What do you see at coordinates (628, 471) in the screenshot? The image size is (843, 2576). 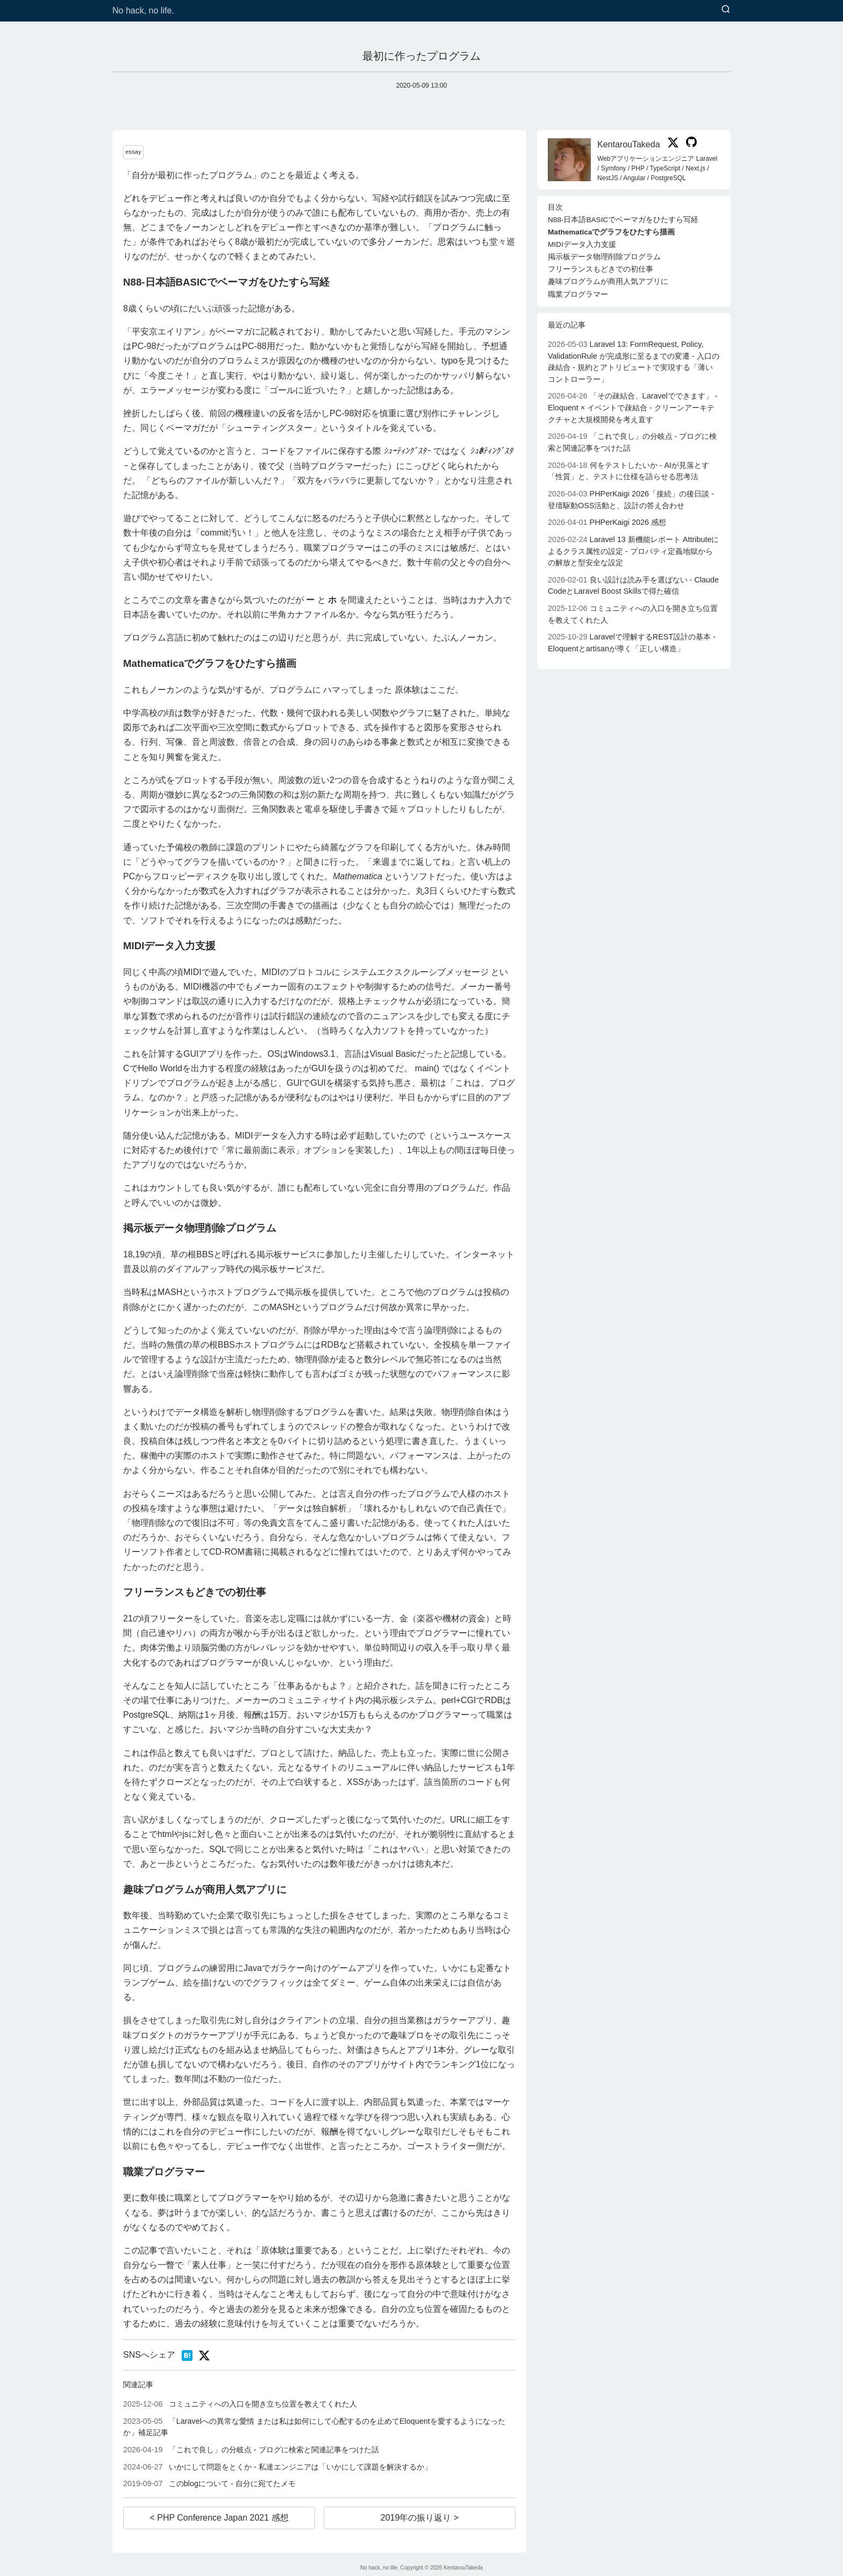 I see `何をテストしたいか - AIが見落とす「性質」と、テストに仕様を語らせる思考法` at bounding box center [628, 471].